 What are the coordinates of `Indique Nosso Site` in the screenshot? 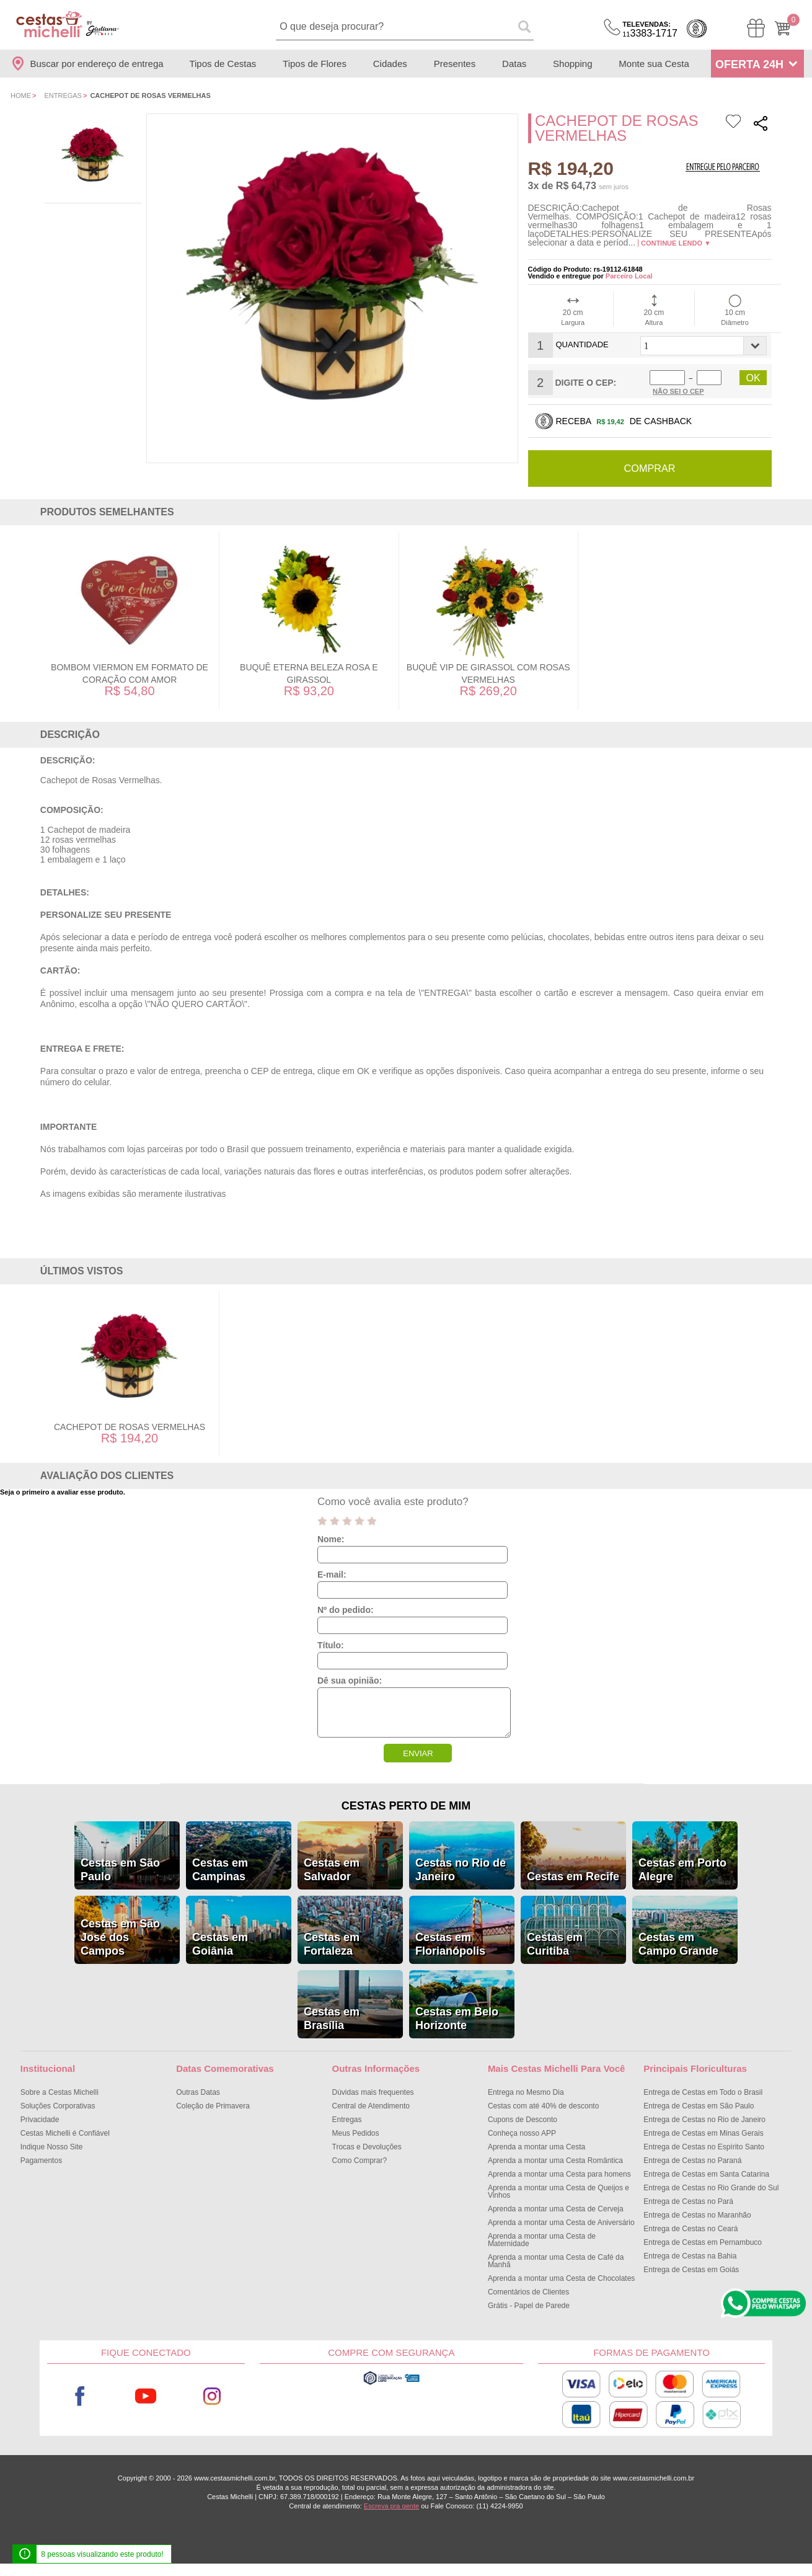 It's located at (51, 2146).